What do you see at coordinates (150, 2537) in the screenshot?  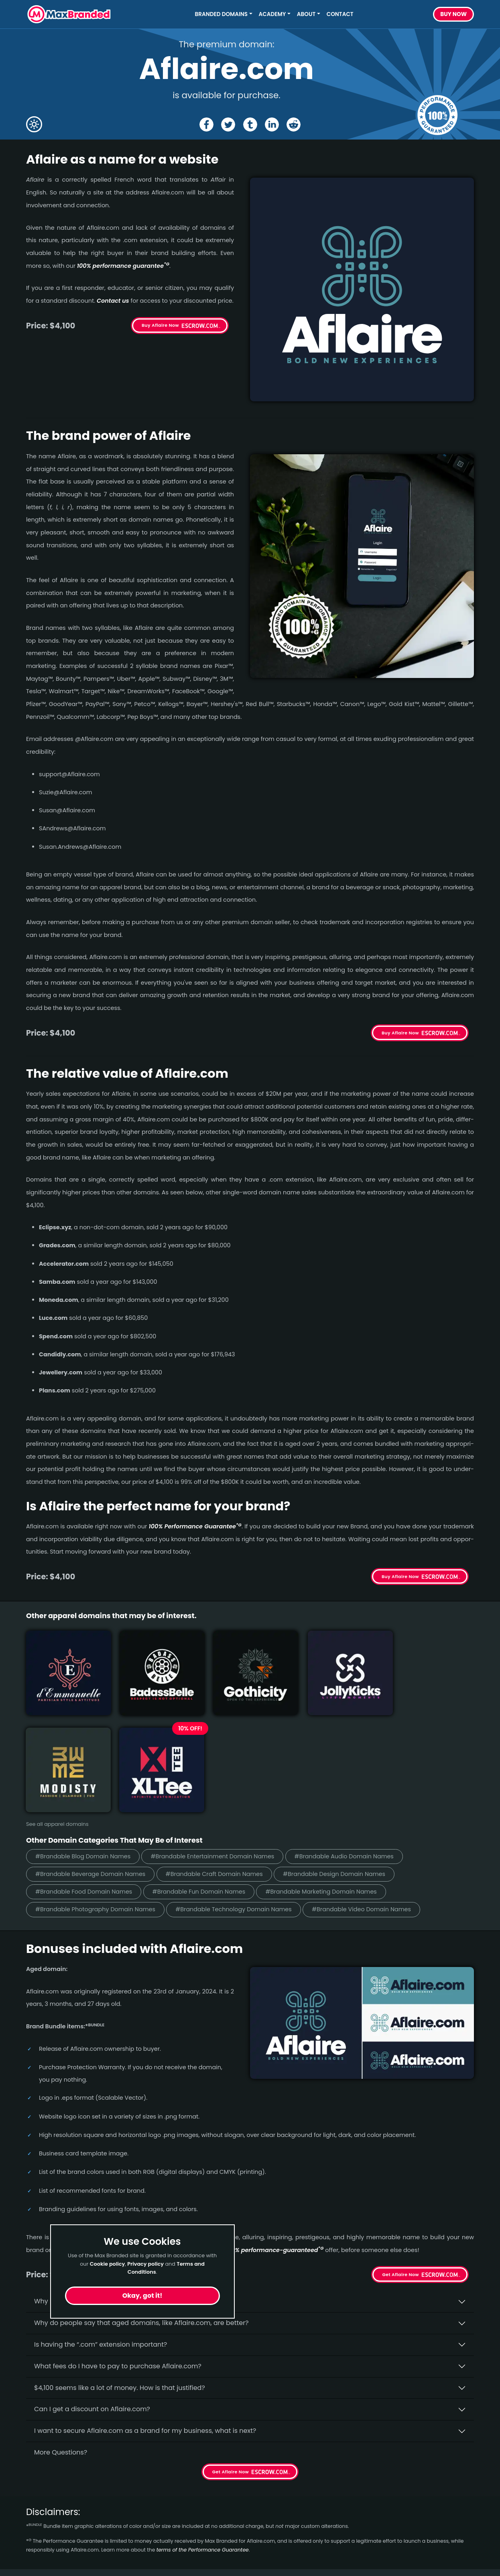 I see `Terms` at bounding box center [150, 2537].